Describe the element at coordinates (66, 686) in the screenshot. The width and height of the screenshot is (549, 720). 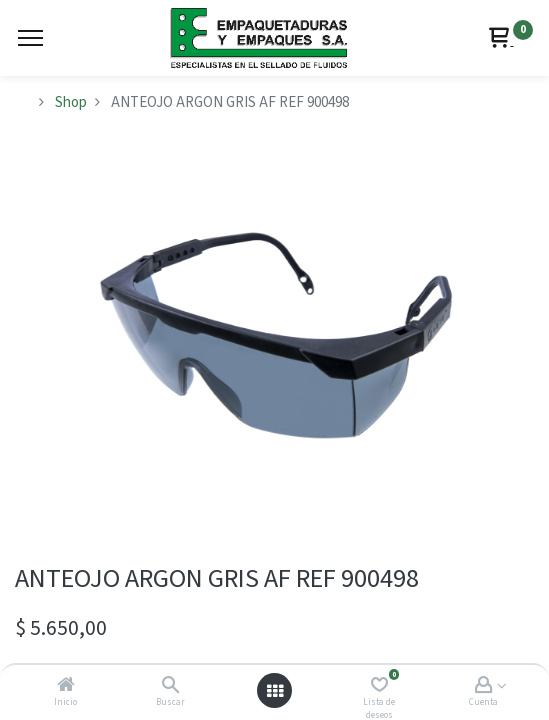
I see `[Inicio]` at that location.